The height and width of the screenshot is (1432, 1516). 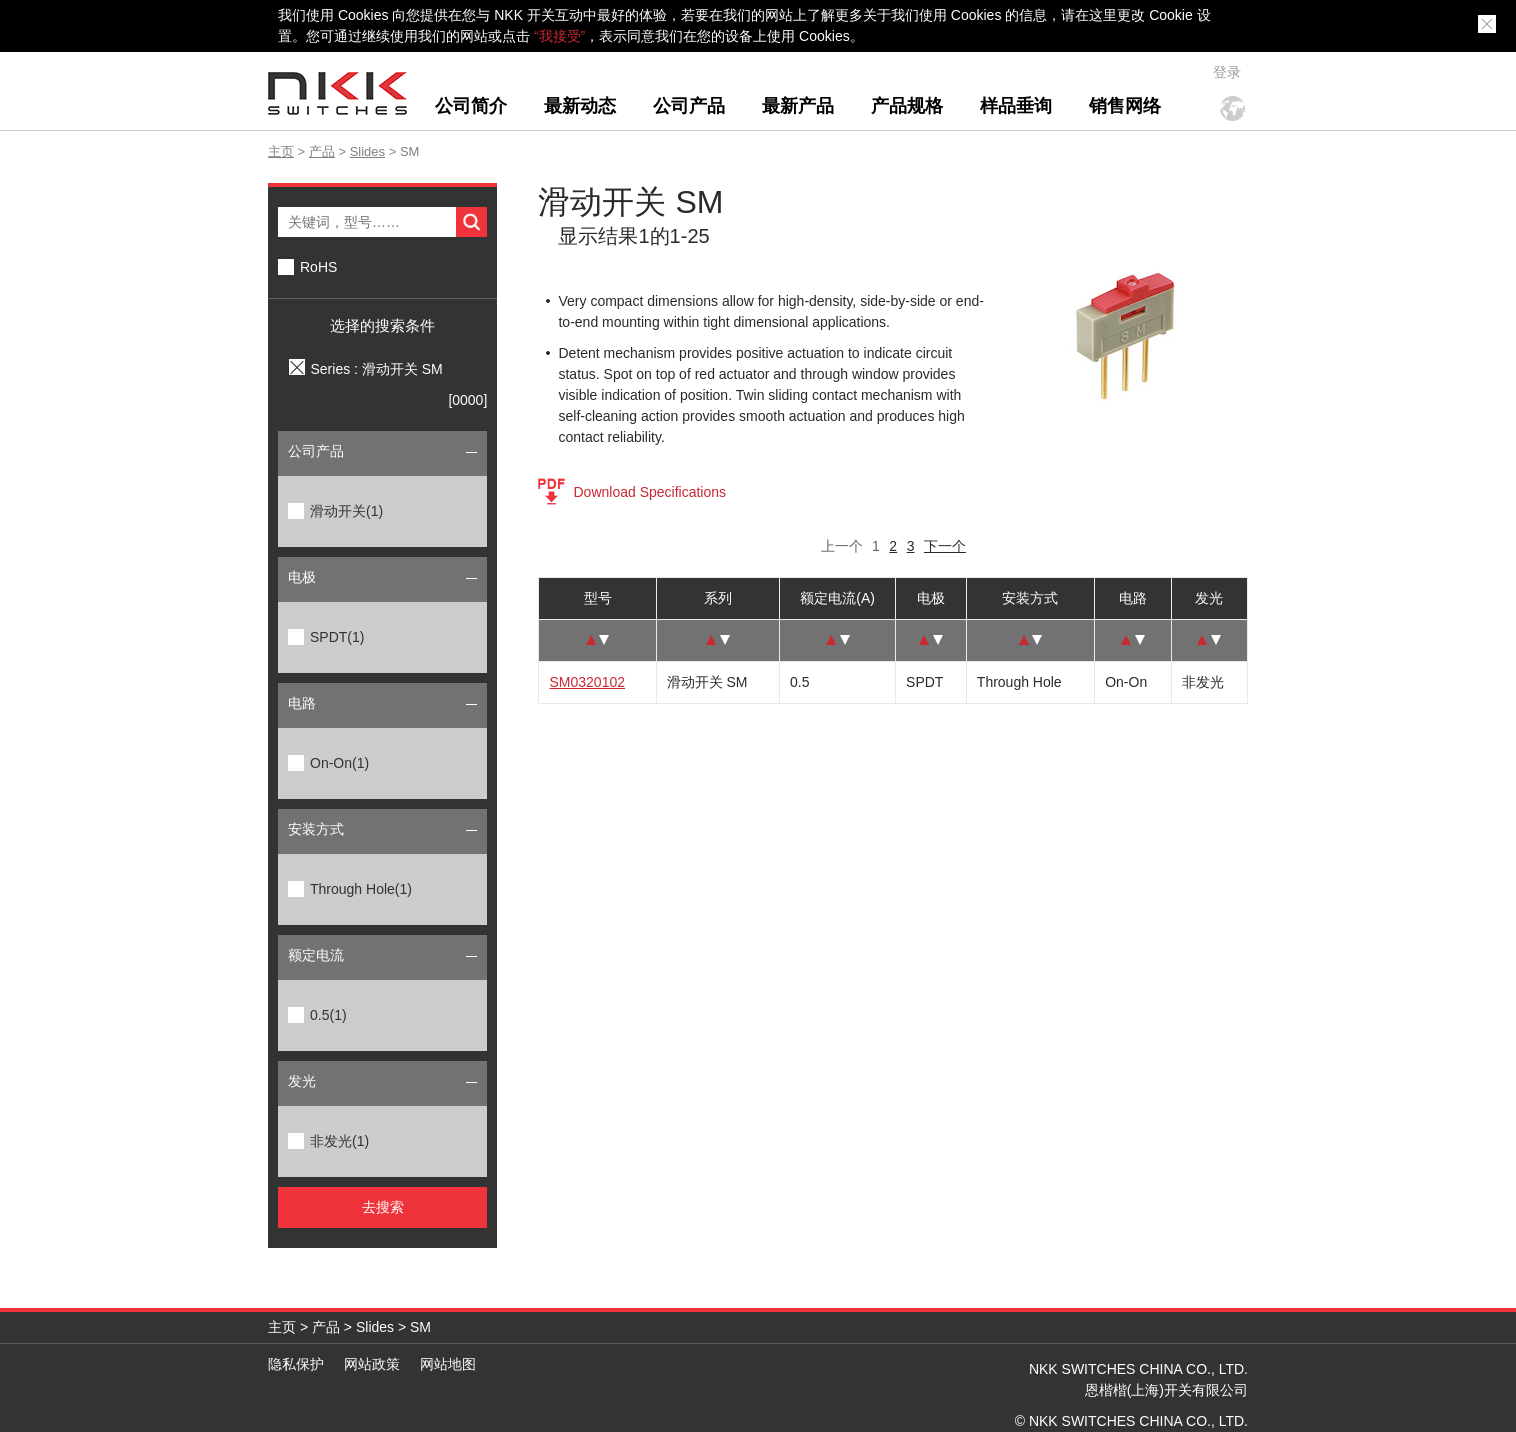 I want to click on SPDT, so click(x=337, y=637).